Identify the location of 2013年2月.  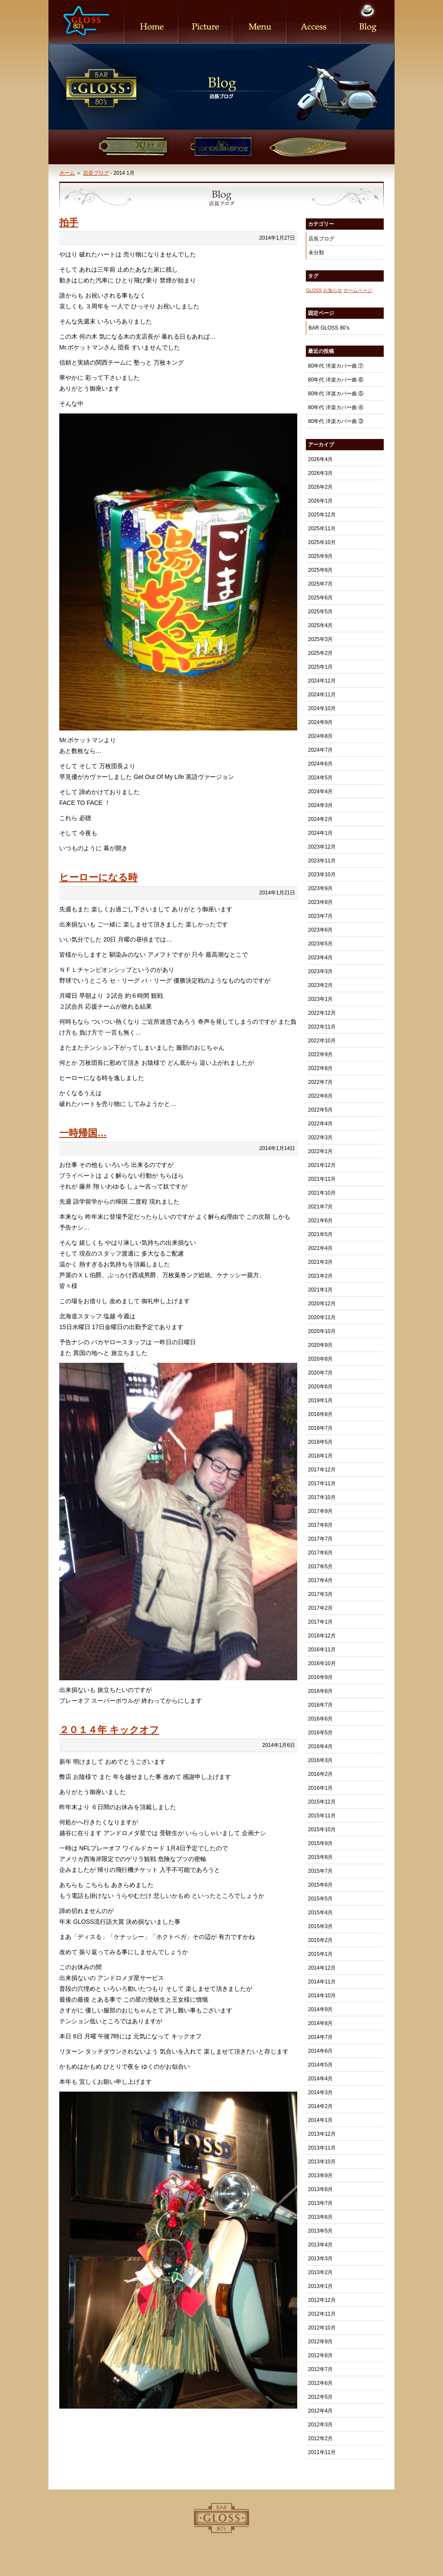
(320, 2272).